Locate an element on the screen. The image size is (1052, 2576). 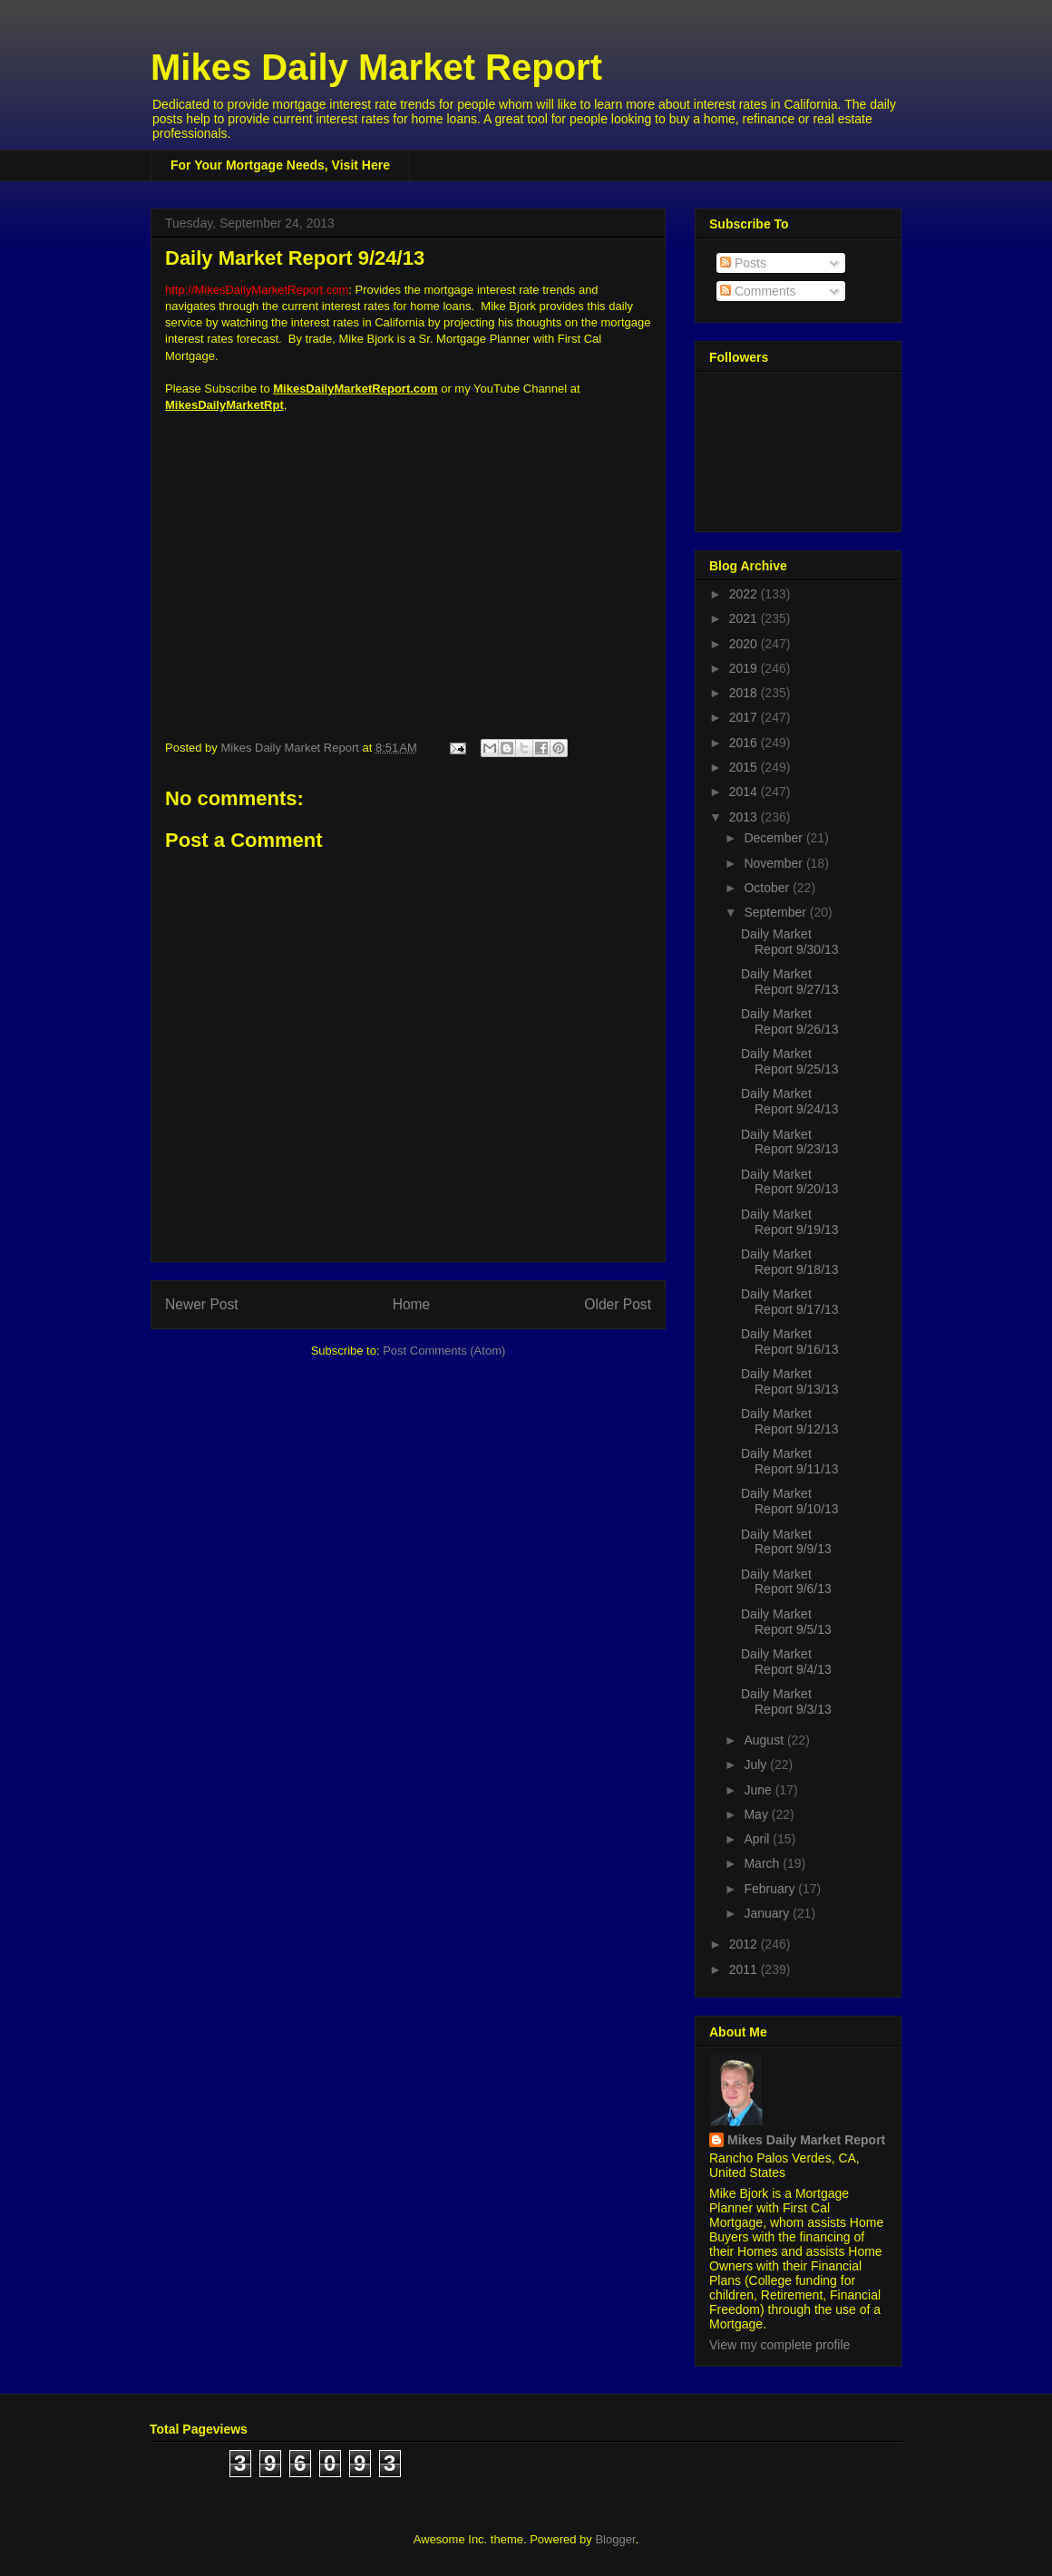
Daily Market Report 9/13/13 is located at coordinates (790, 1381).